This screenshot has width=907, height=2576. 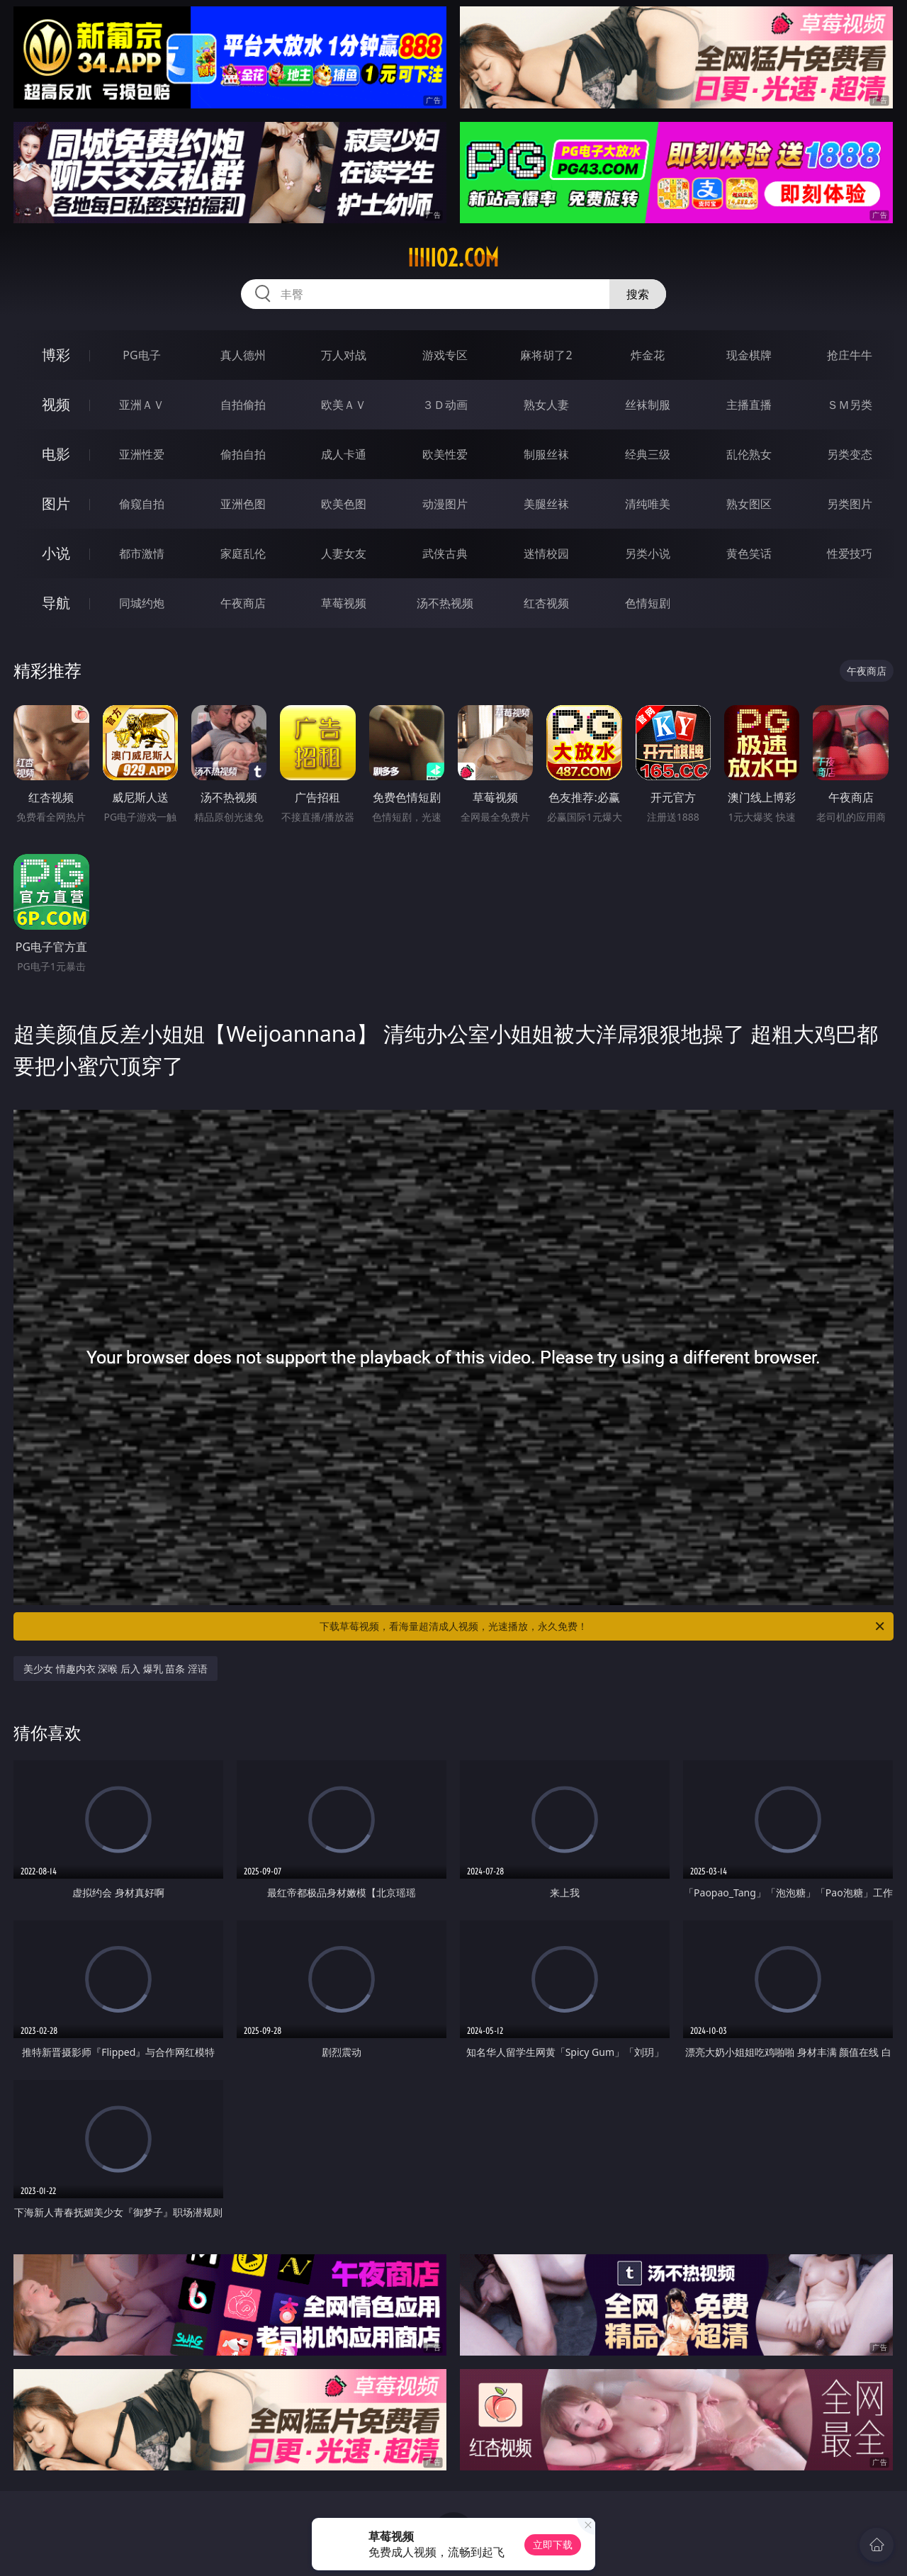 What do you see at coordinates (445, 454) in the screenshot?
I see `欧美性爱` at bounding box center [445, 454].